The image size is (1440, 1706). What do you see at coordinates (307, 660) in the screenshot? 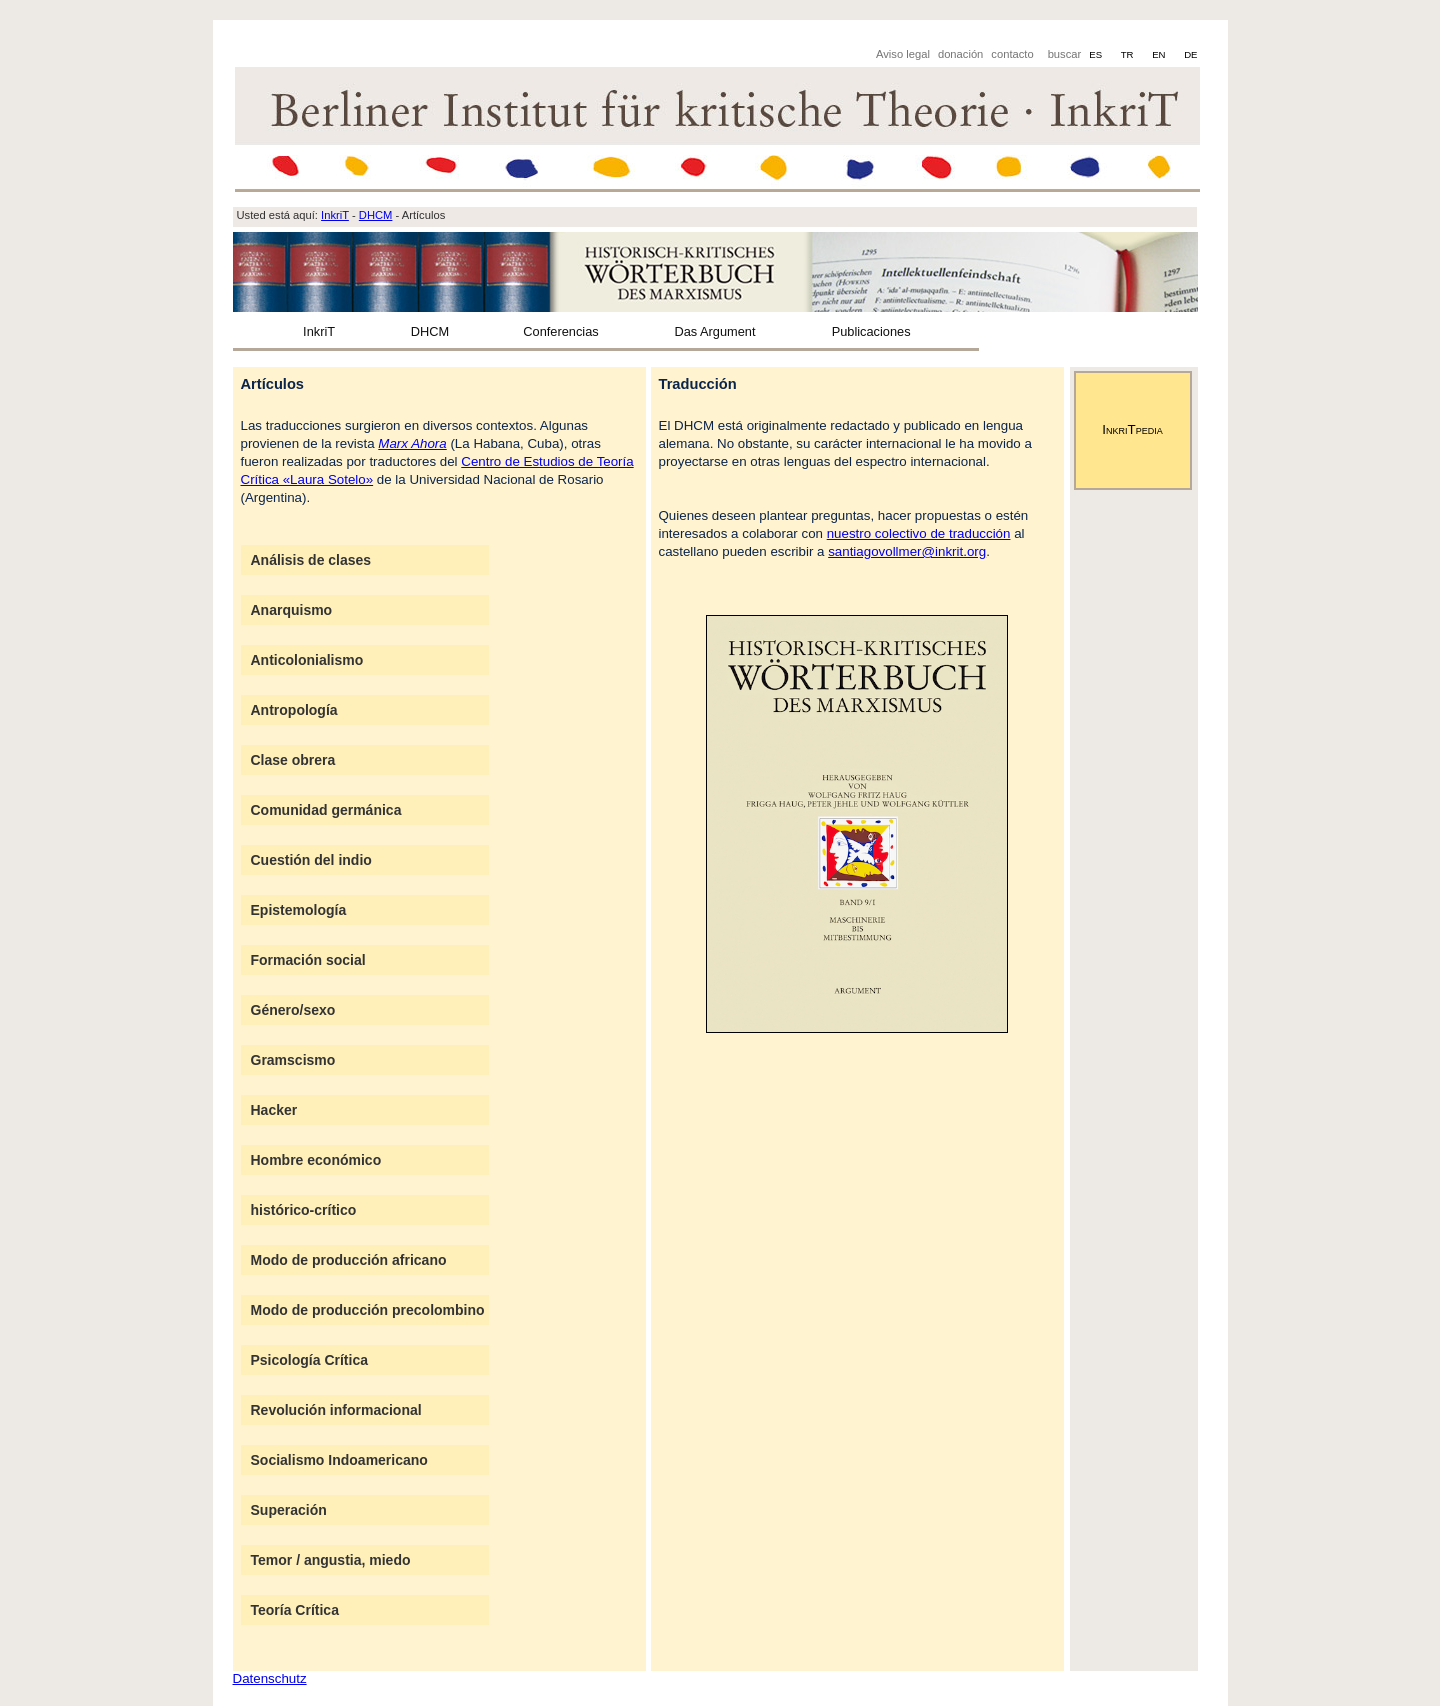
I see `Anticolonialismo` at bounding box center [307, 660].